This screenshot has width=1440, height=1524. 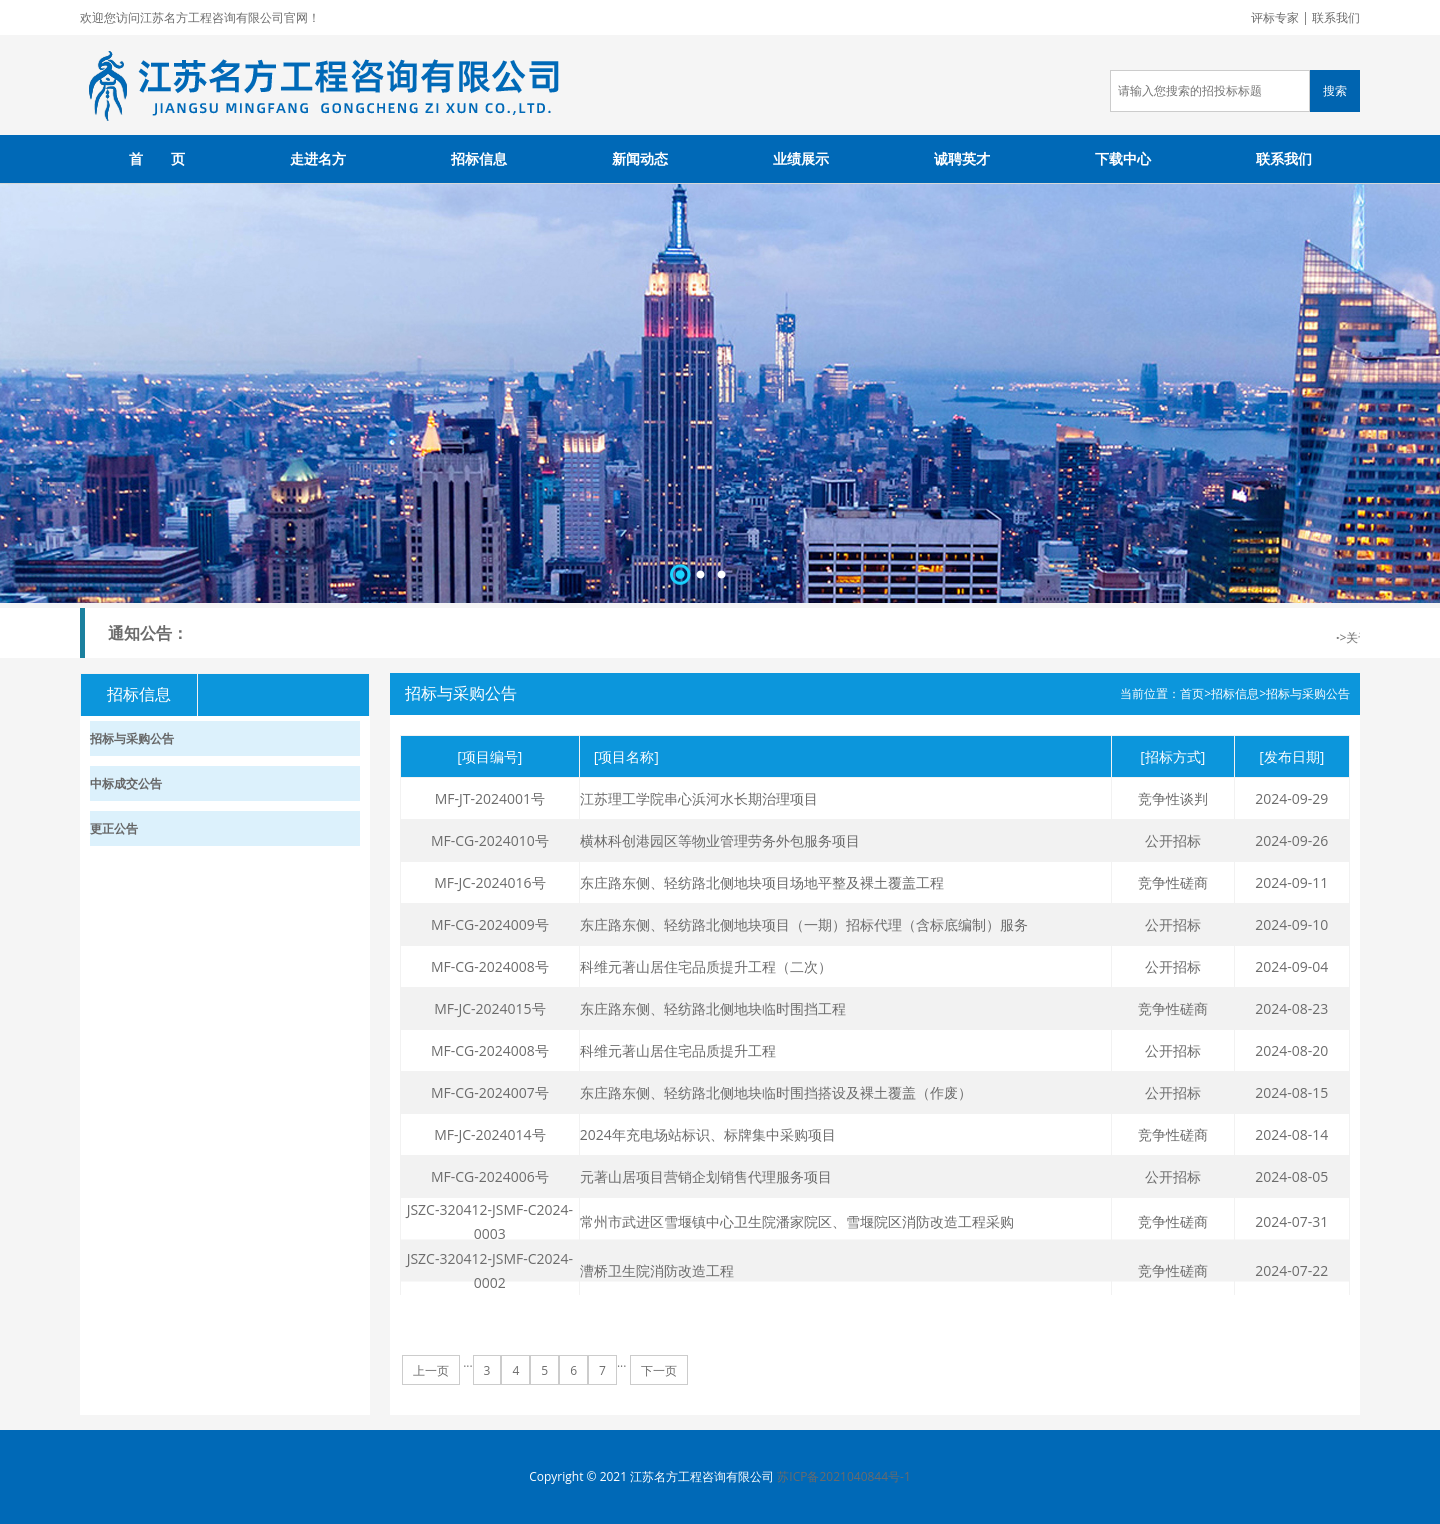 I want to click on 上一页, so click(x=431, y=1370).